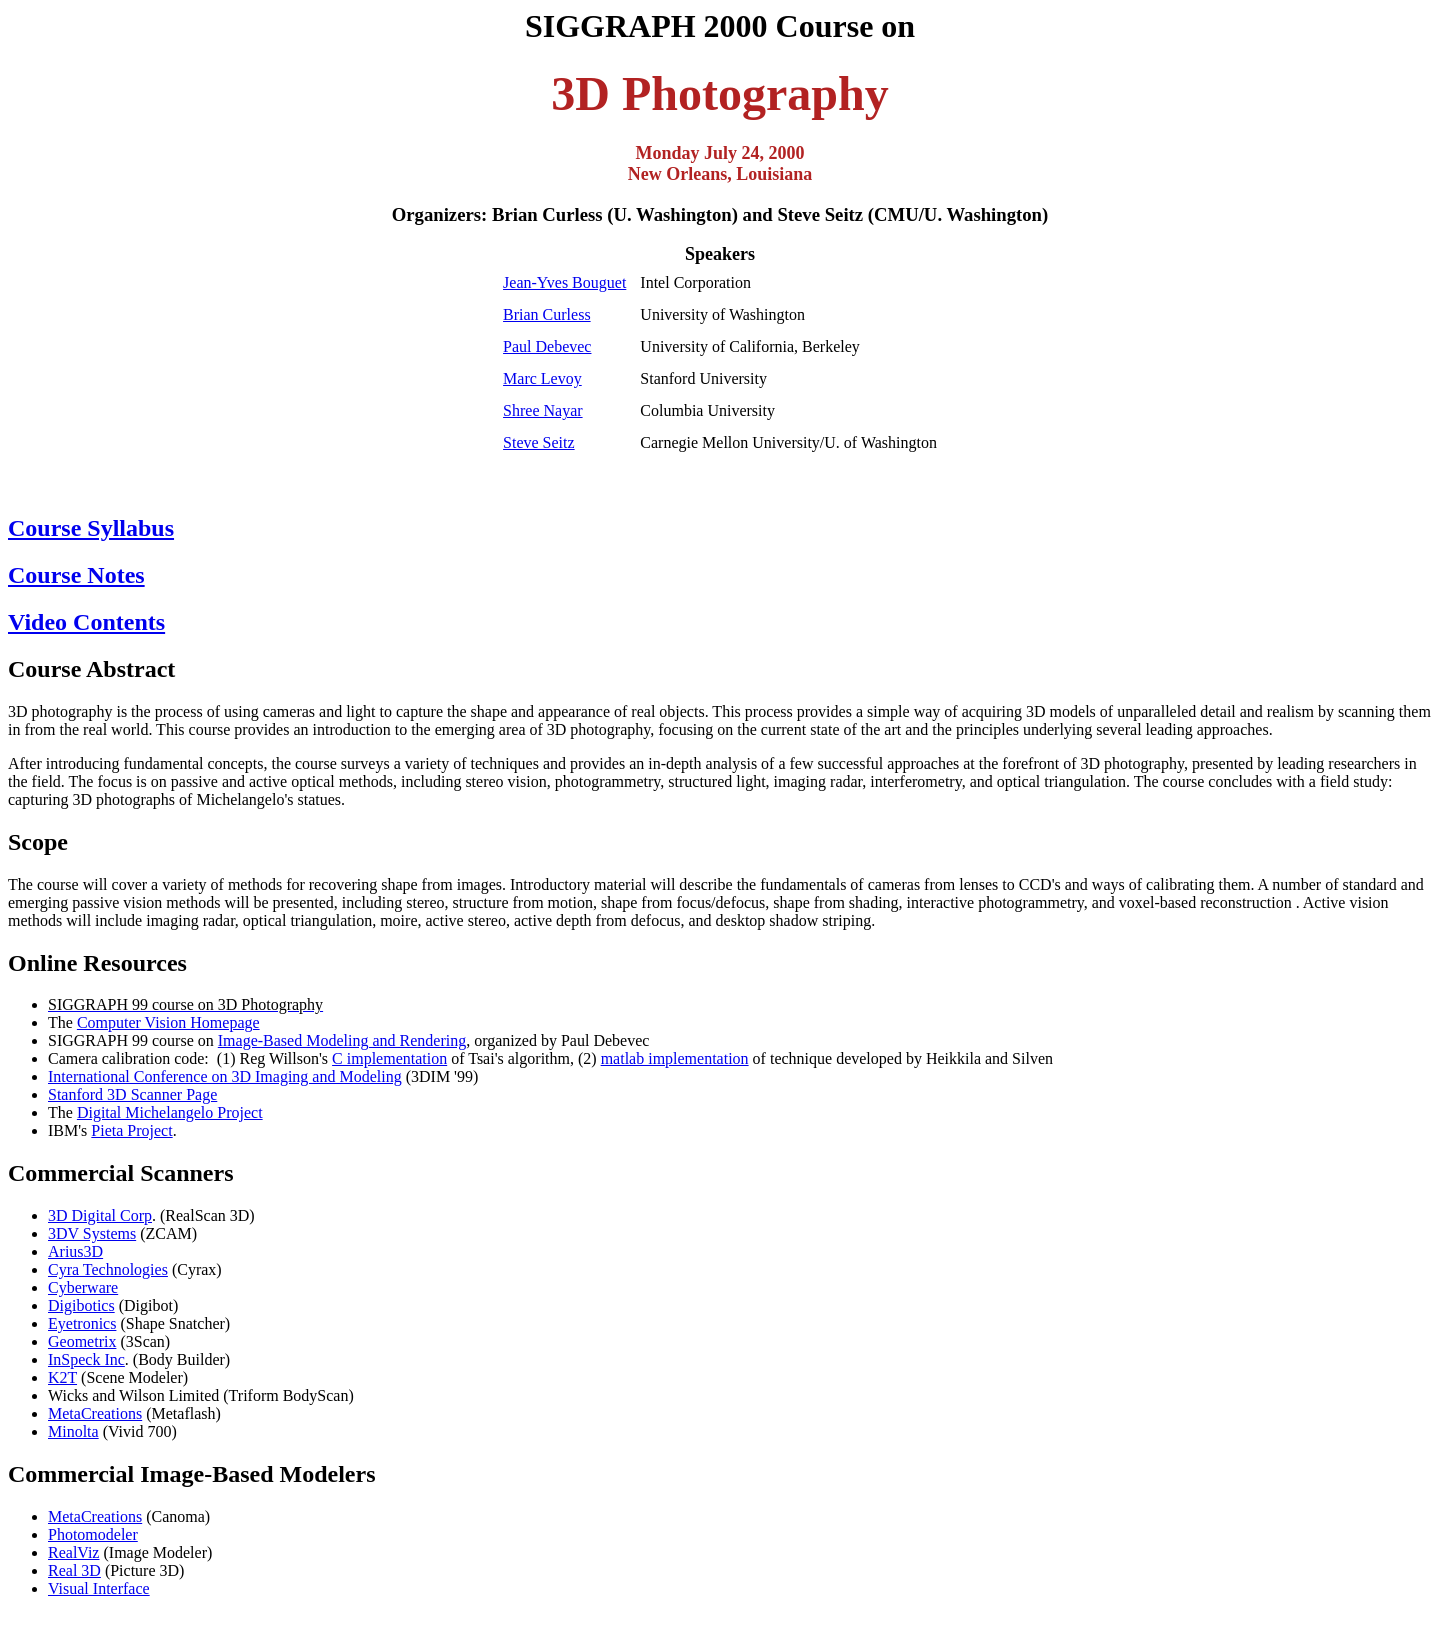 The height and width of the screenshot is (1648, 1440). Describe the element at coordinates (97, 963) in the screenshot. I see `Online Resources` at that location.